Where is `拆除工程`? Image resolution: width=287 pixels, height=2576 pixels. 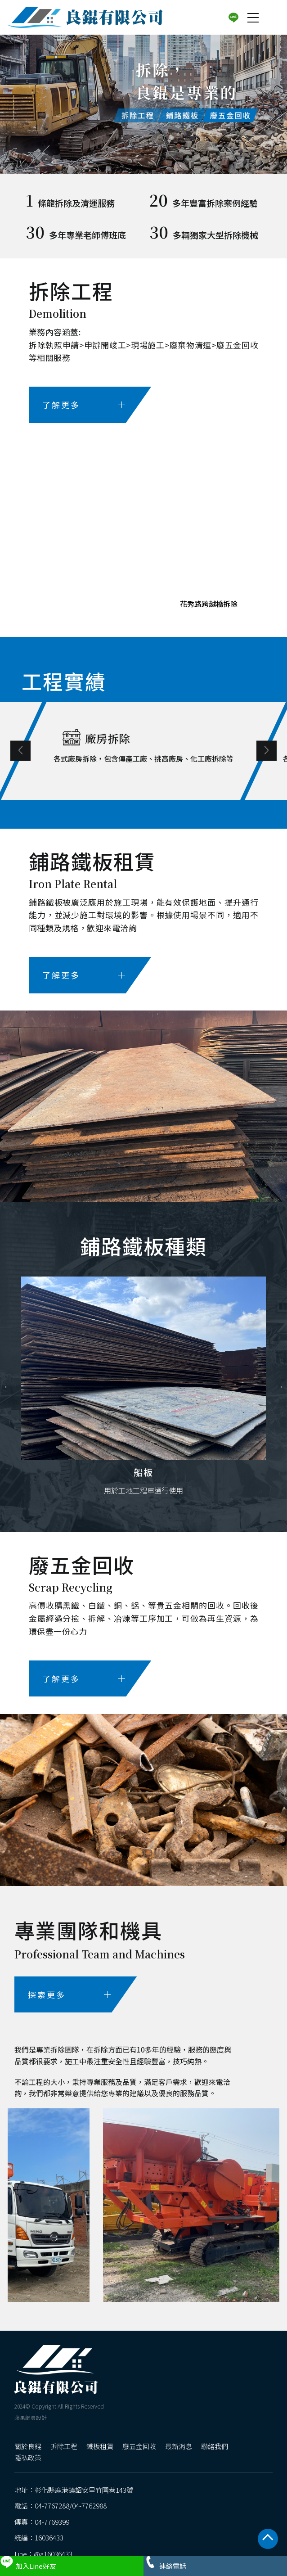 拆除工程 is located at coordinates (63, 2446).